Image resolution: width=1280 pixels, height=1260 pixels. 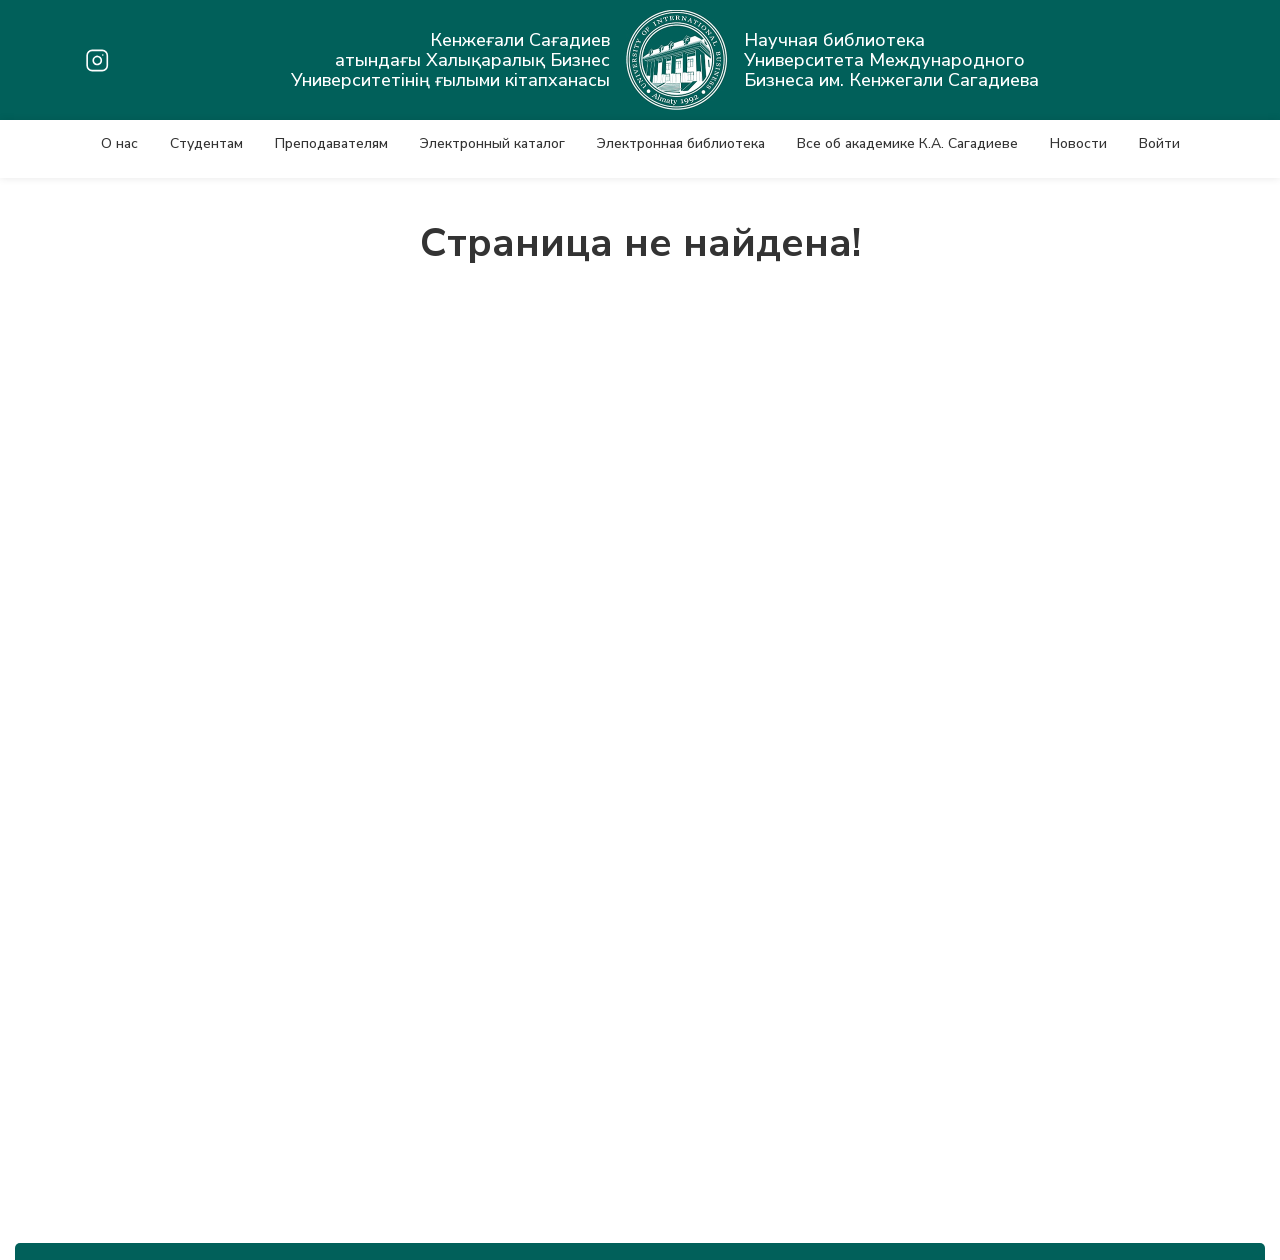 What do you see at coordinates (331, 143) in the screenshot?
I see `Преподавателям` at bounding box center [331, 143].